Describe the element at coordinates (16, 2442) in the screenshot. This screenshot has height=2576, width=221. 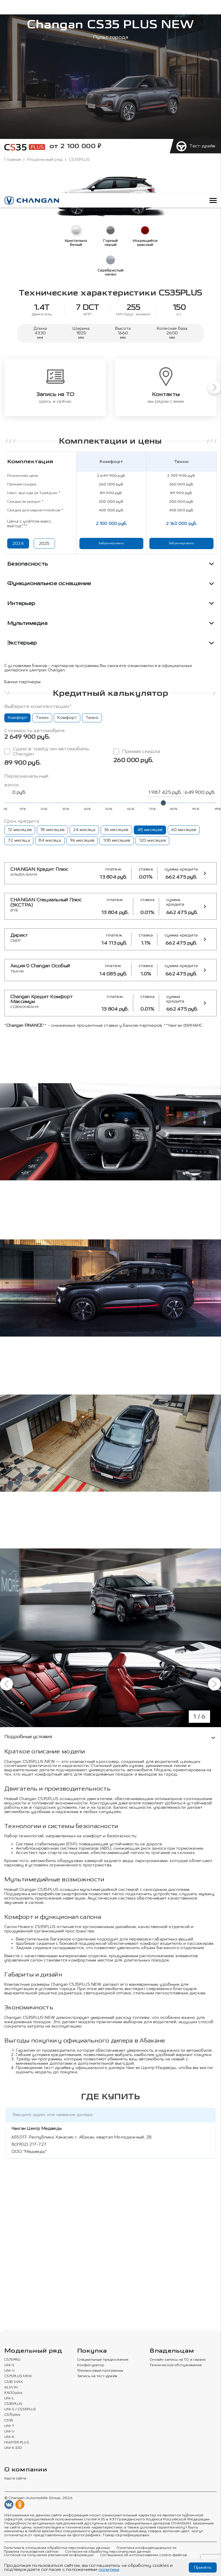
I see `HUNTER PLUS` at that location.